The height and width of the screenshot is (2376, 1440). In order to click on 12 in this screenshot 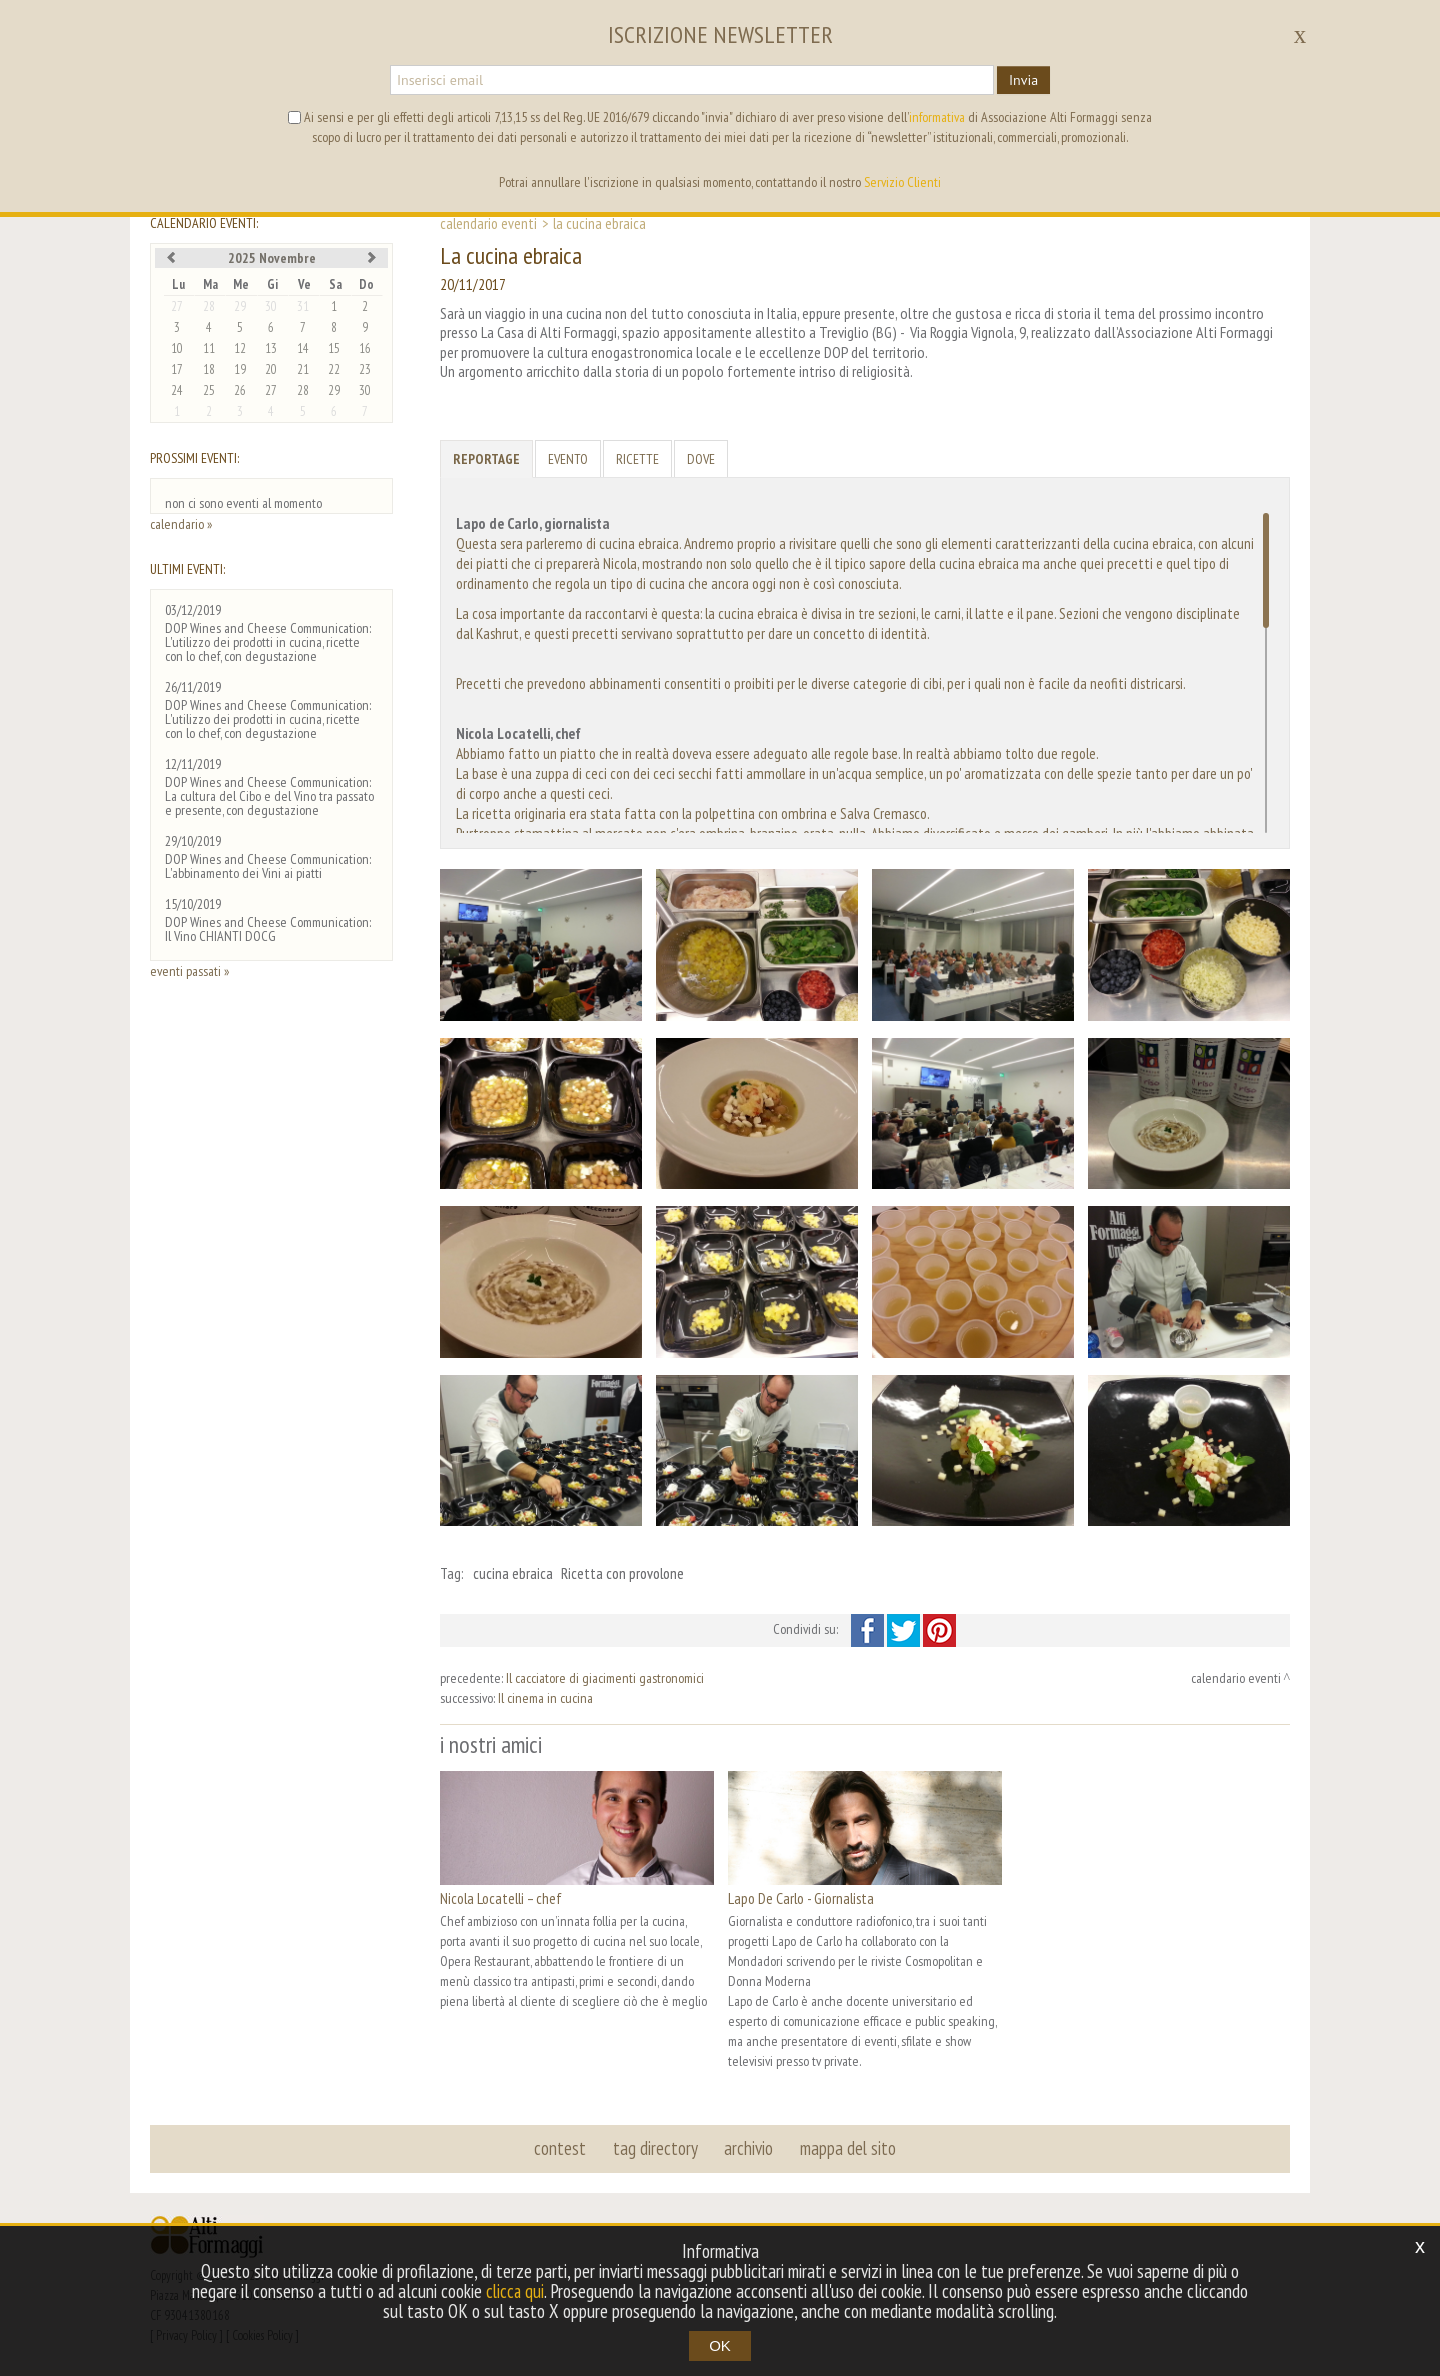, I will do `click(240, 348)`.